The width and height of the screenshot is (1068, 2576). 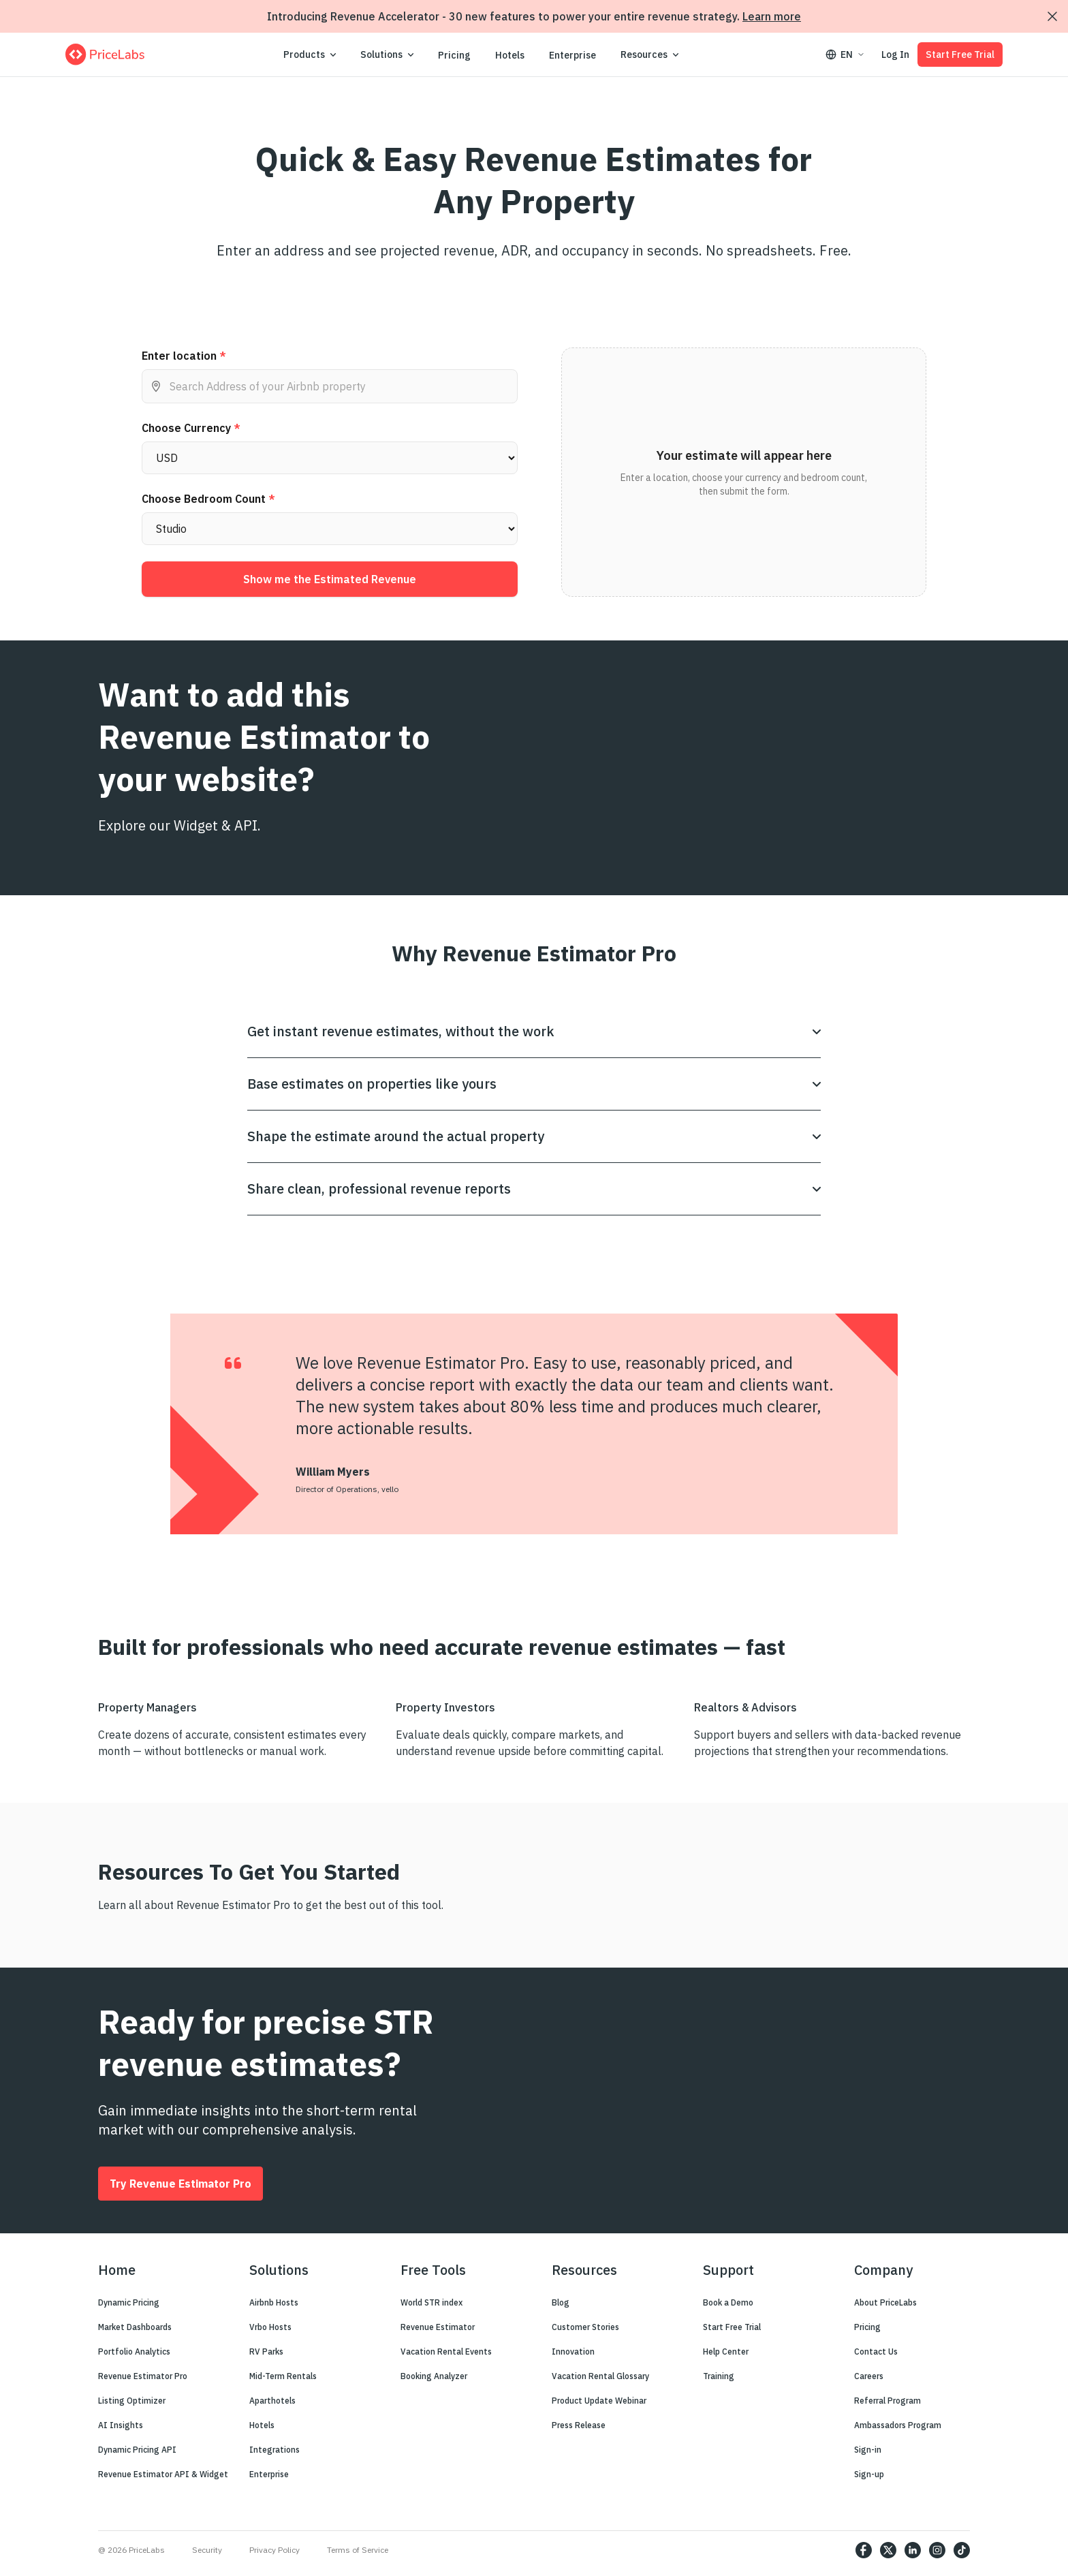 I want to click on RV Parks, so click(x=266, y=2351).